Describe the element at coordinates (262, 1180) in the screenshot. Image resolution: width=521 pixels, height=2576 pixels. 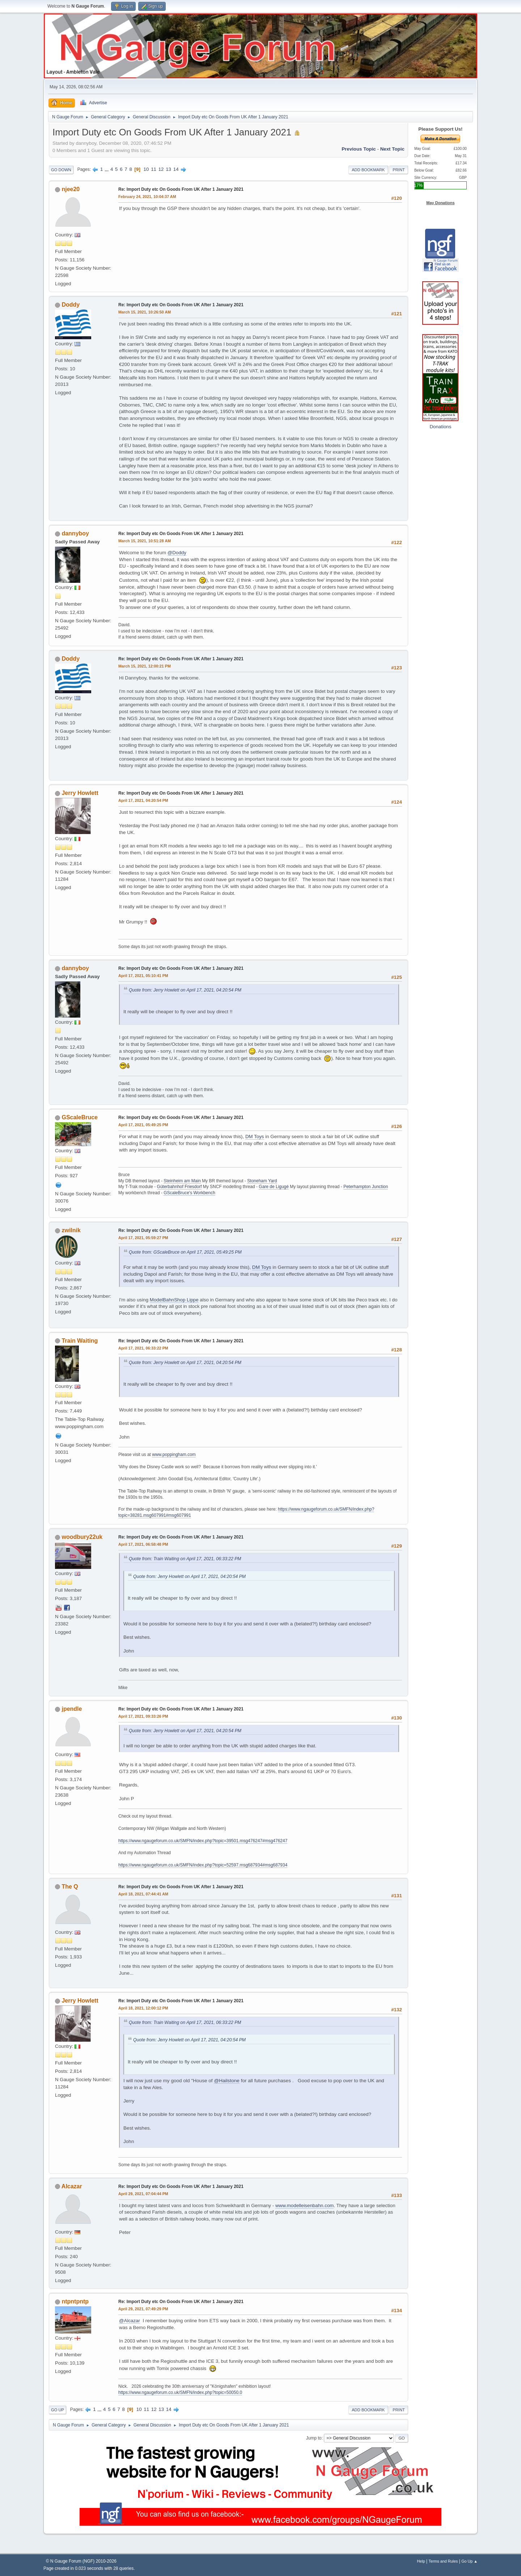
I see `Stoneham Yard` at that location.